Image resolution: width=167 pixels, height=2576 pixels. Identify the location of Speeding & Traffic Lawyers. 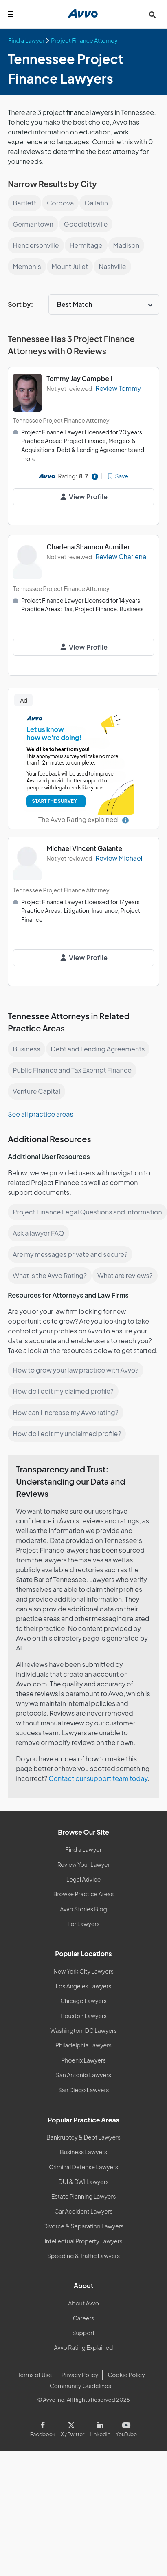
(83, 2255).